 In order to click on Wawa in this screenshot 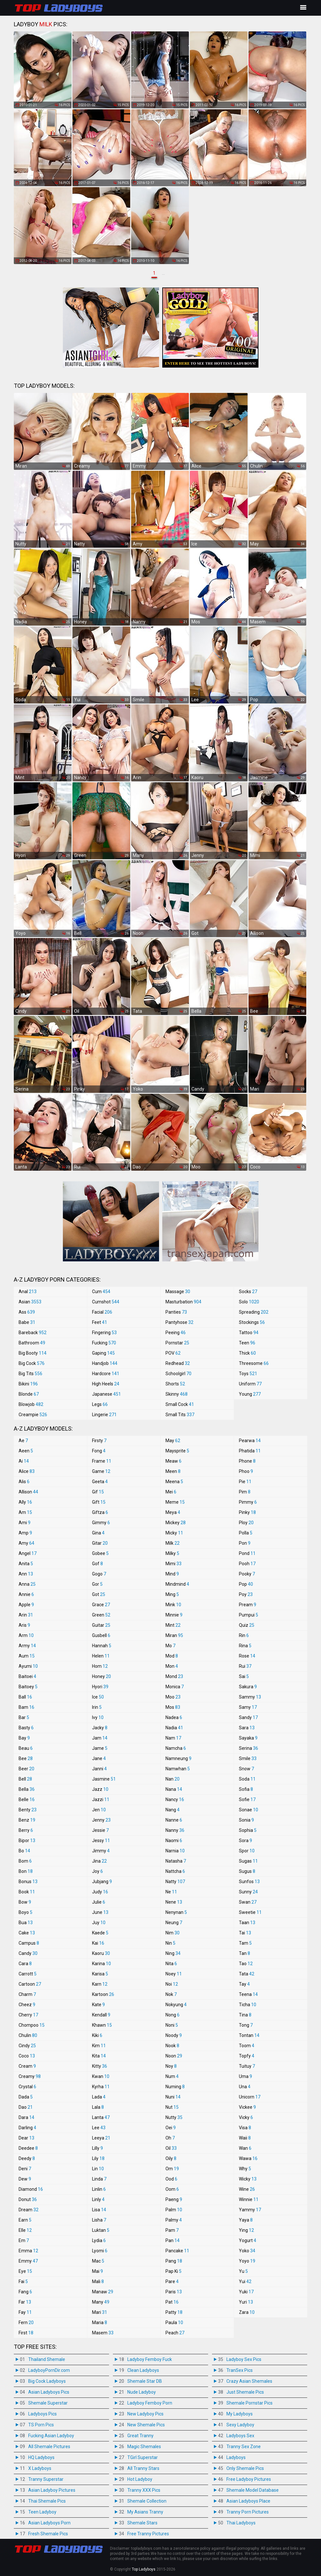, I will do `click(248, 2158)`.